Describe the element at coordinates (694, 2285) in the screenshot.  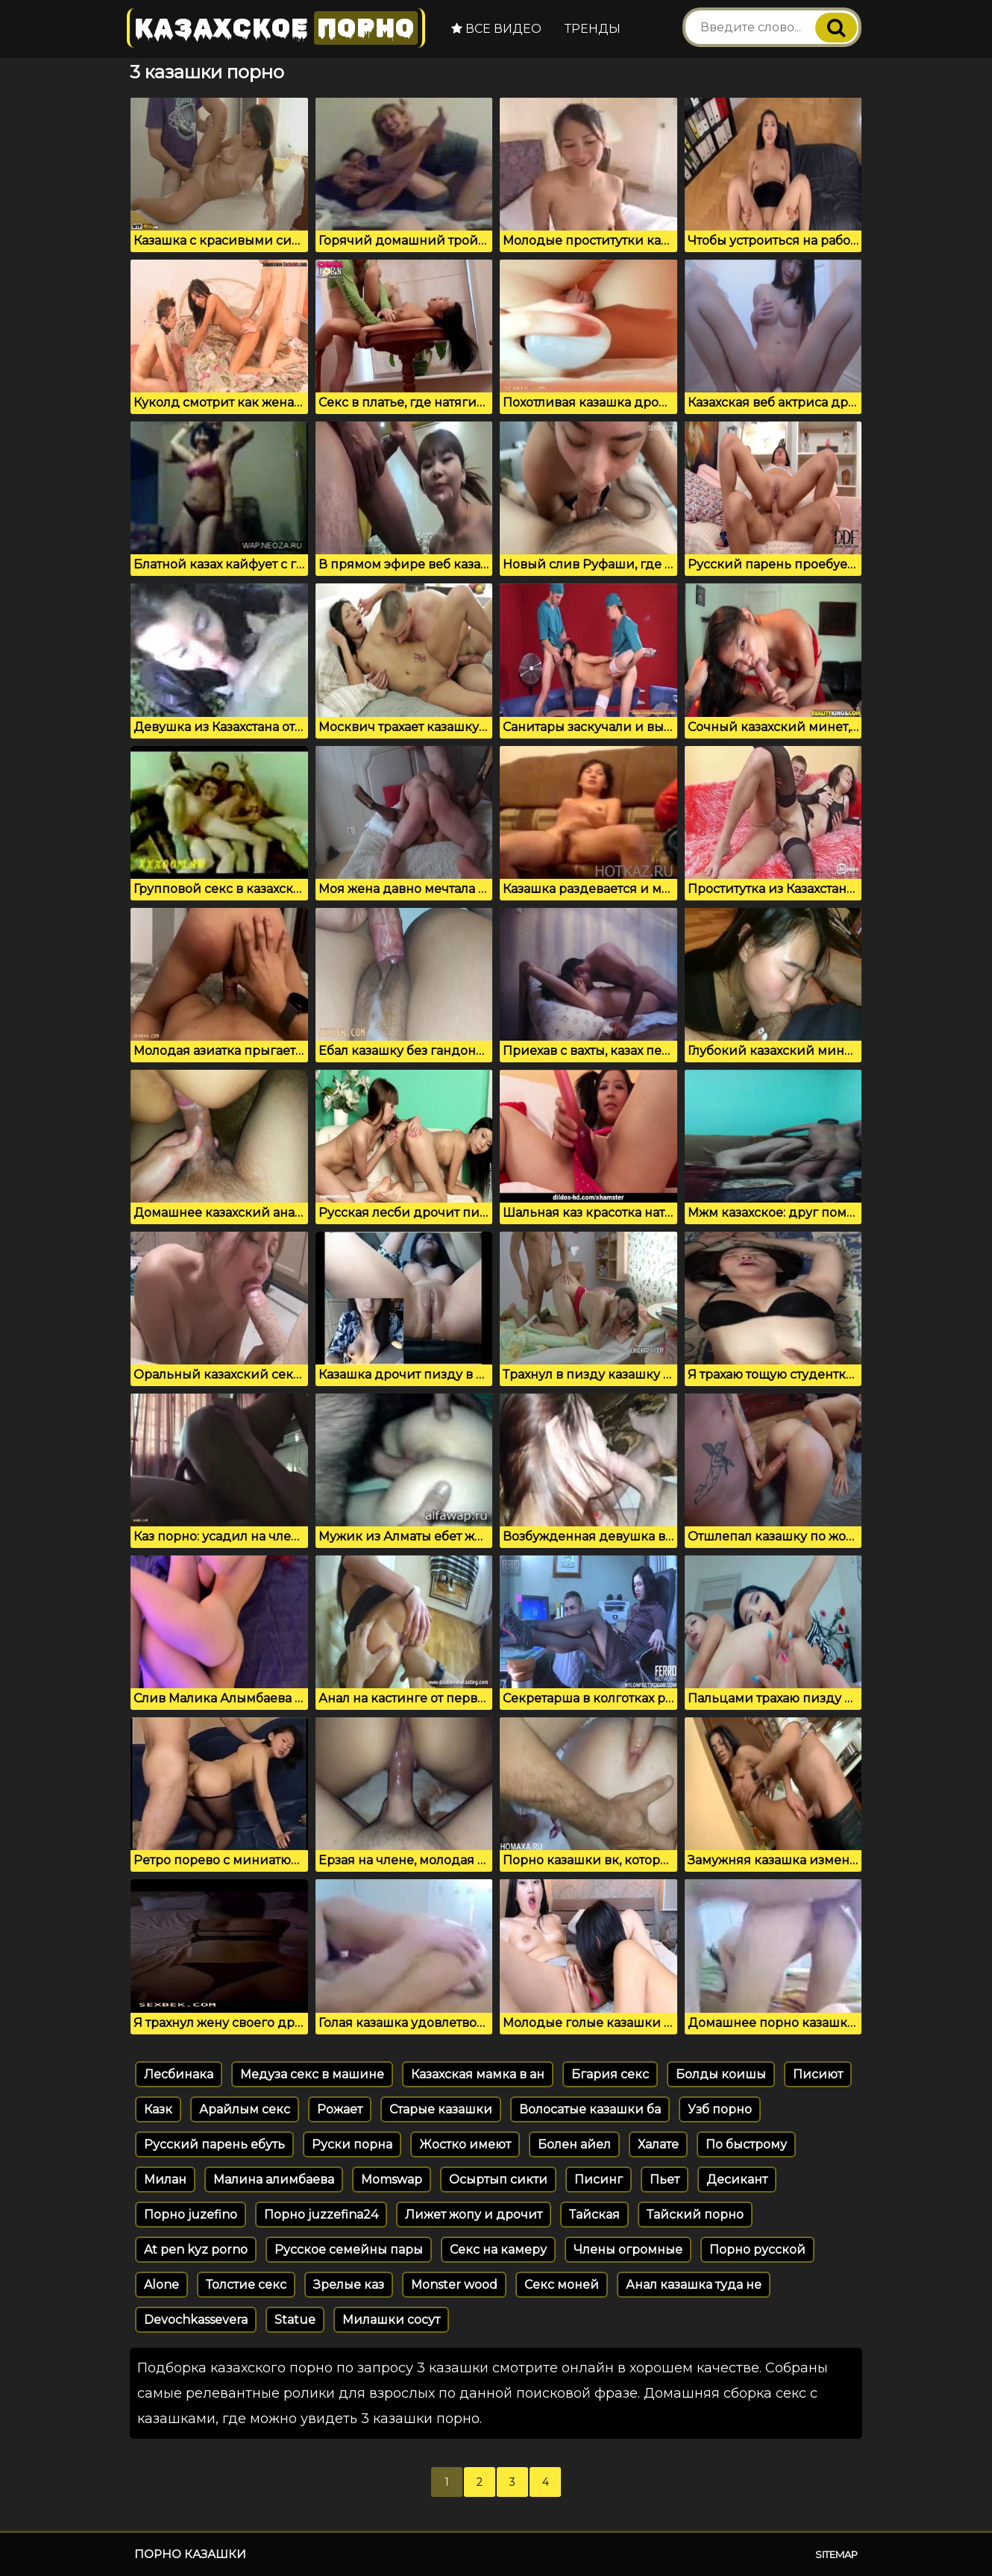
I see `Анал казашка туда не` at that location.